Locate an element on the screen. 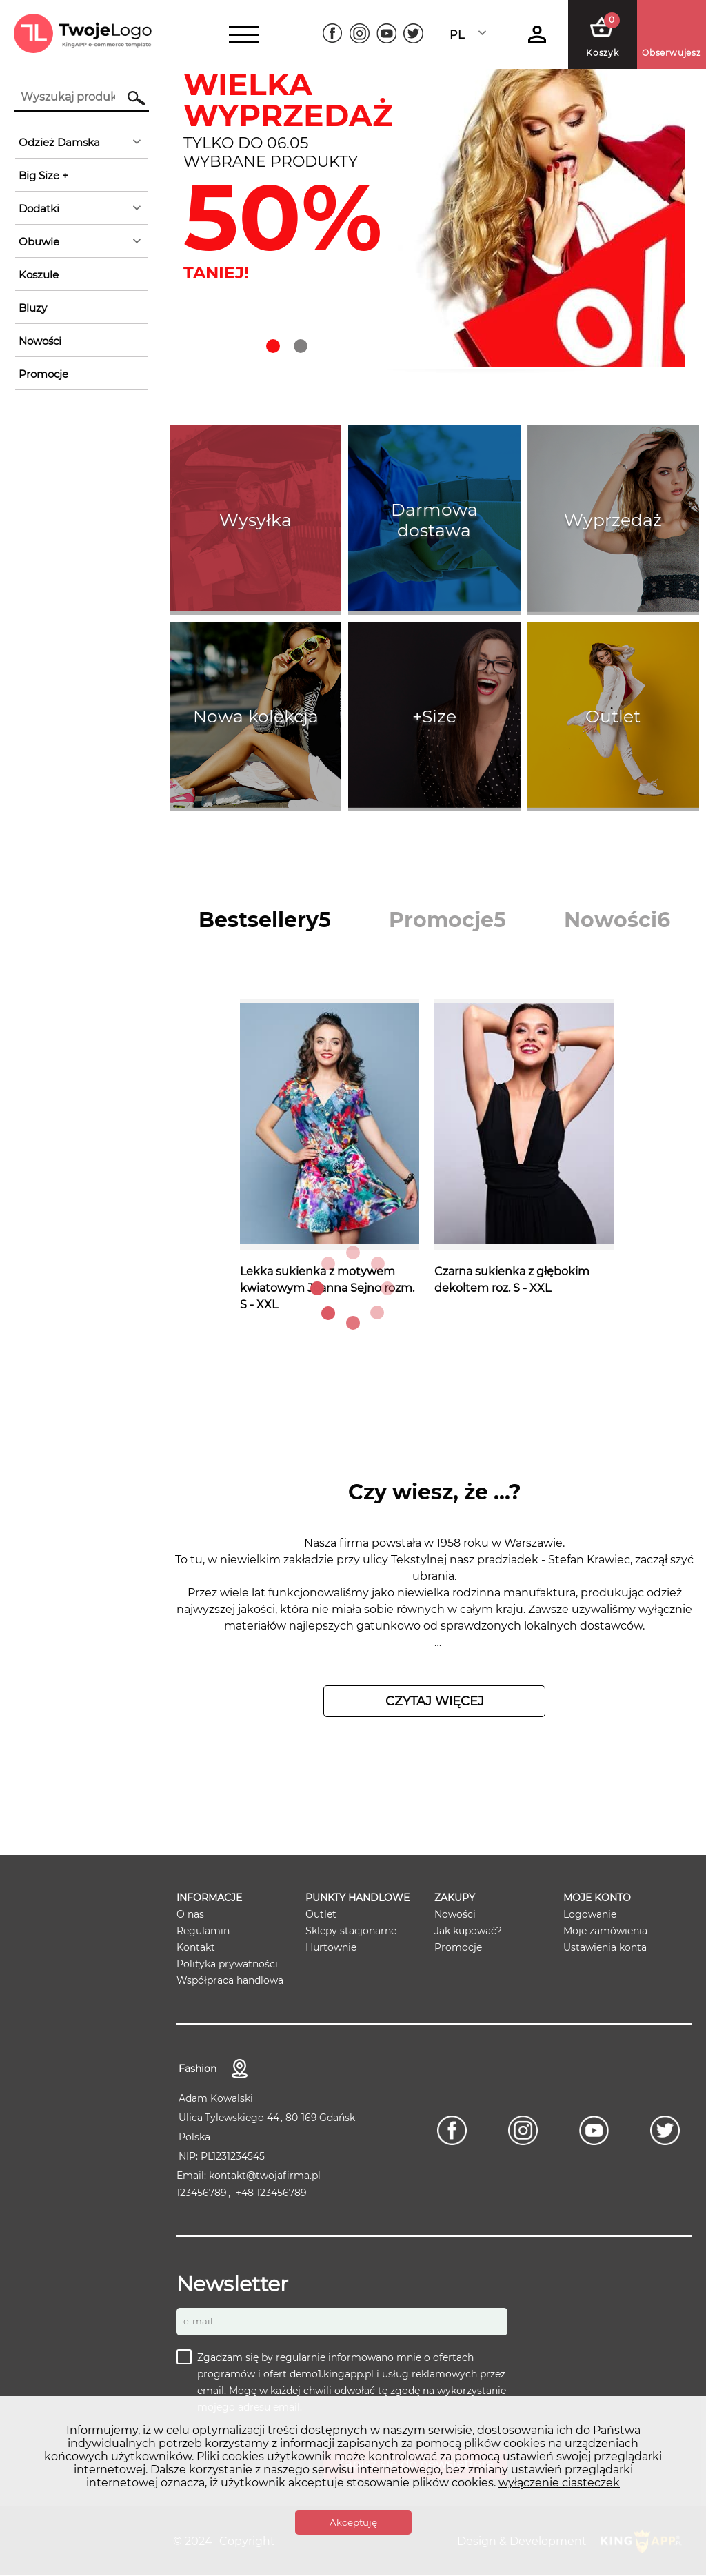  Wyprzedaż is located at coordinates (613, 519).